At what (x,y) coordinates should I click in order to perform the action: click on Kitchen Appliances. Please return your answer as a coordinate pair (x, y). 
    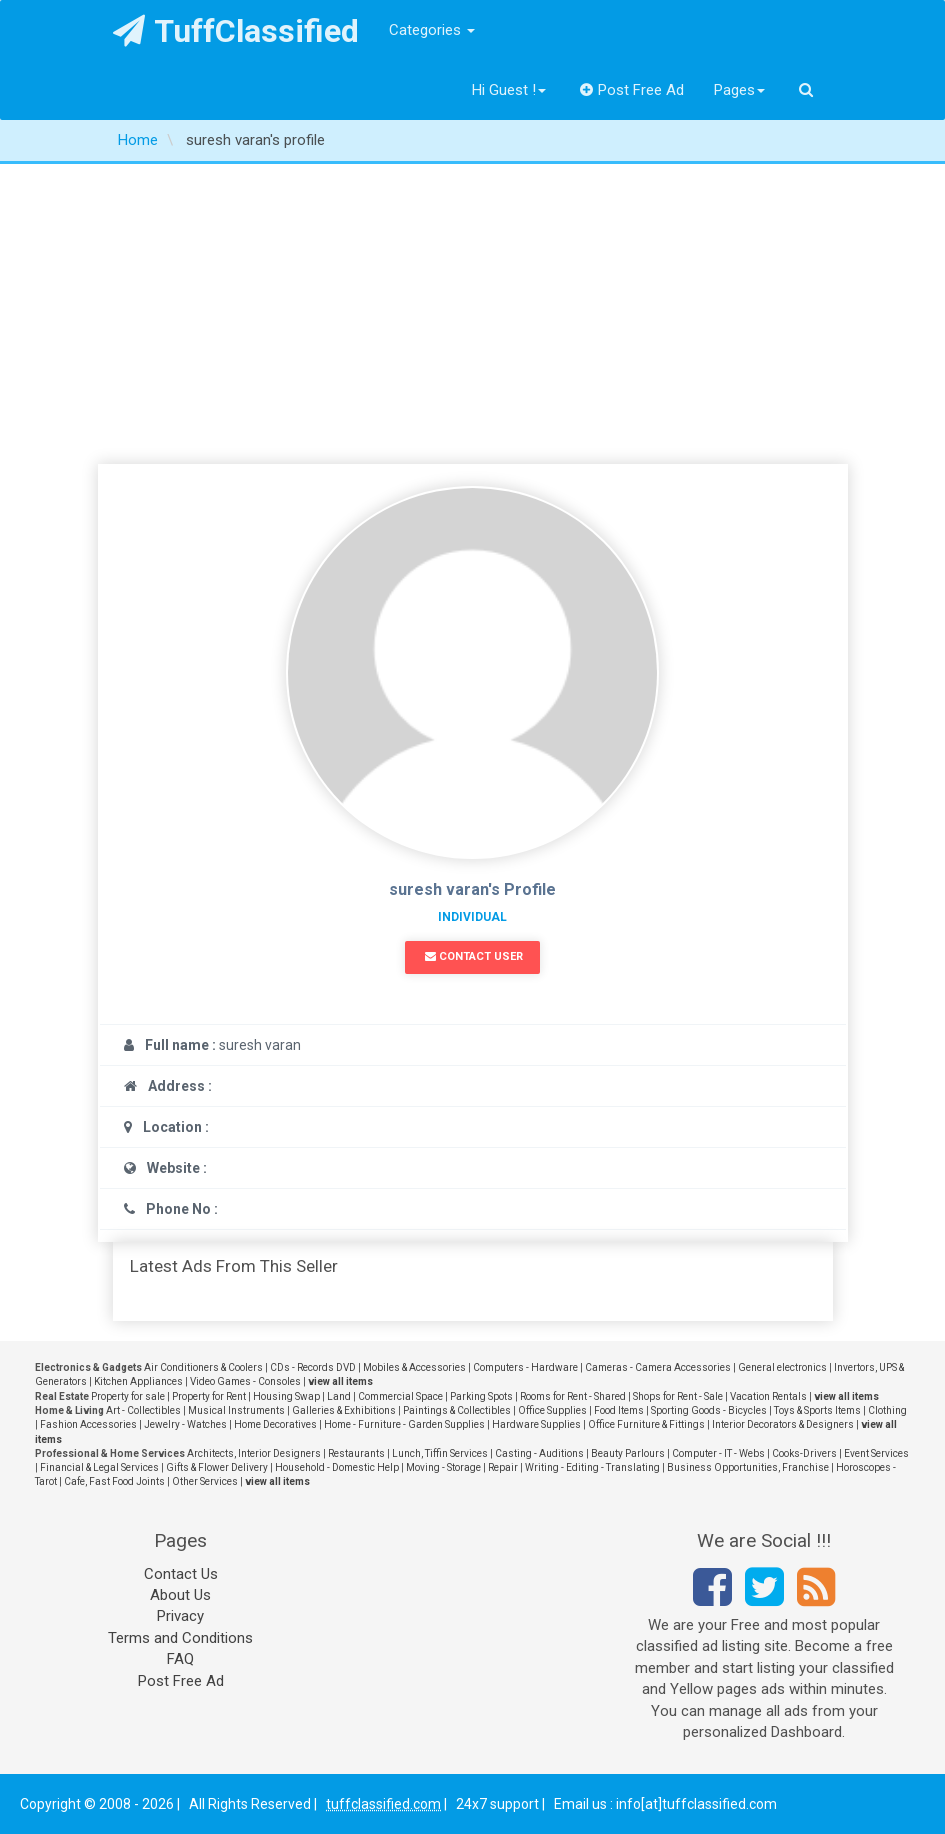
    Looking at the image, I should click on (138, 1381).